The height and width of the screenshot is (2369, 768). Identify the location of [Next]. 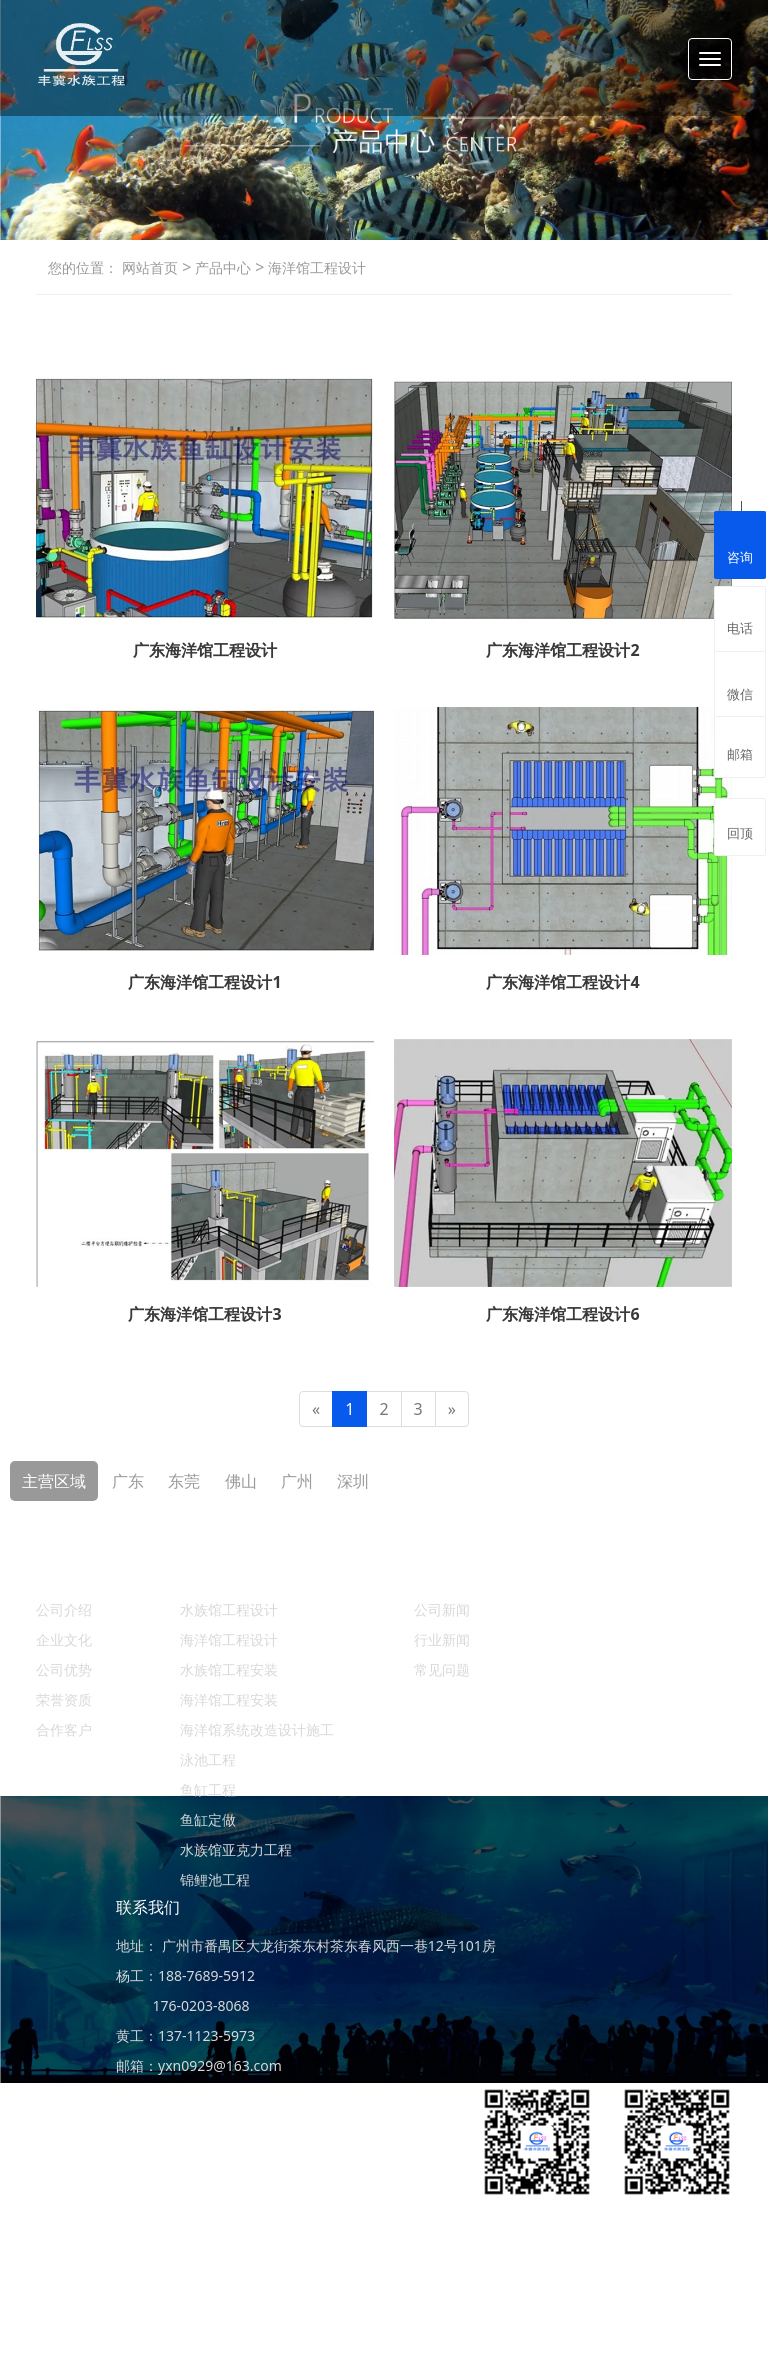
(452, 1409).